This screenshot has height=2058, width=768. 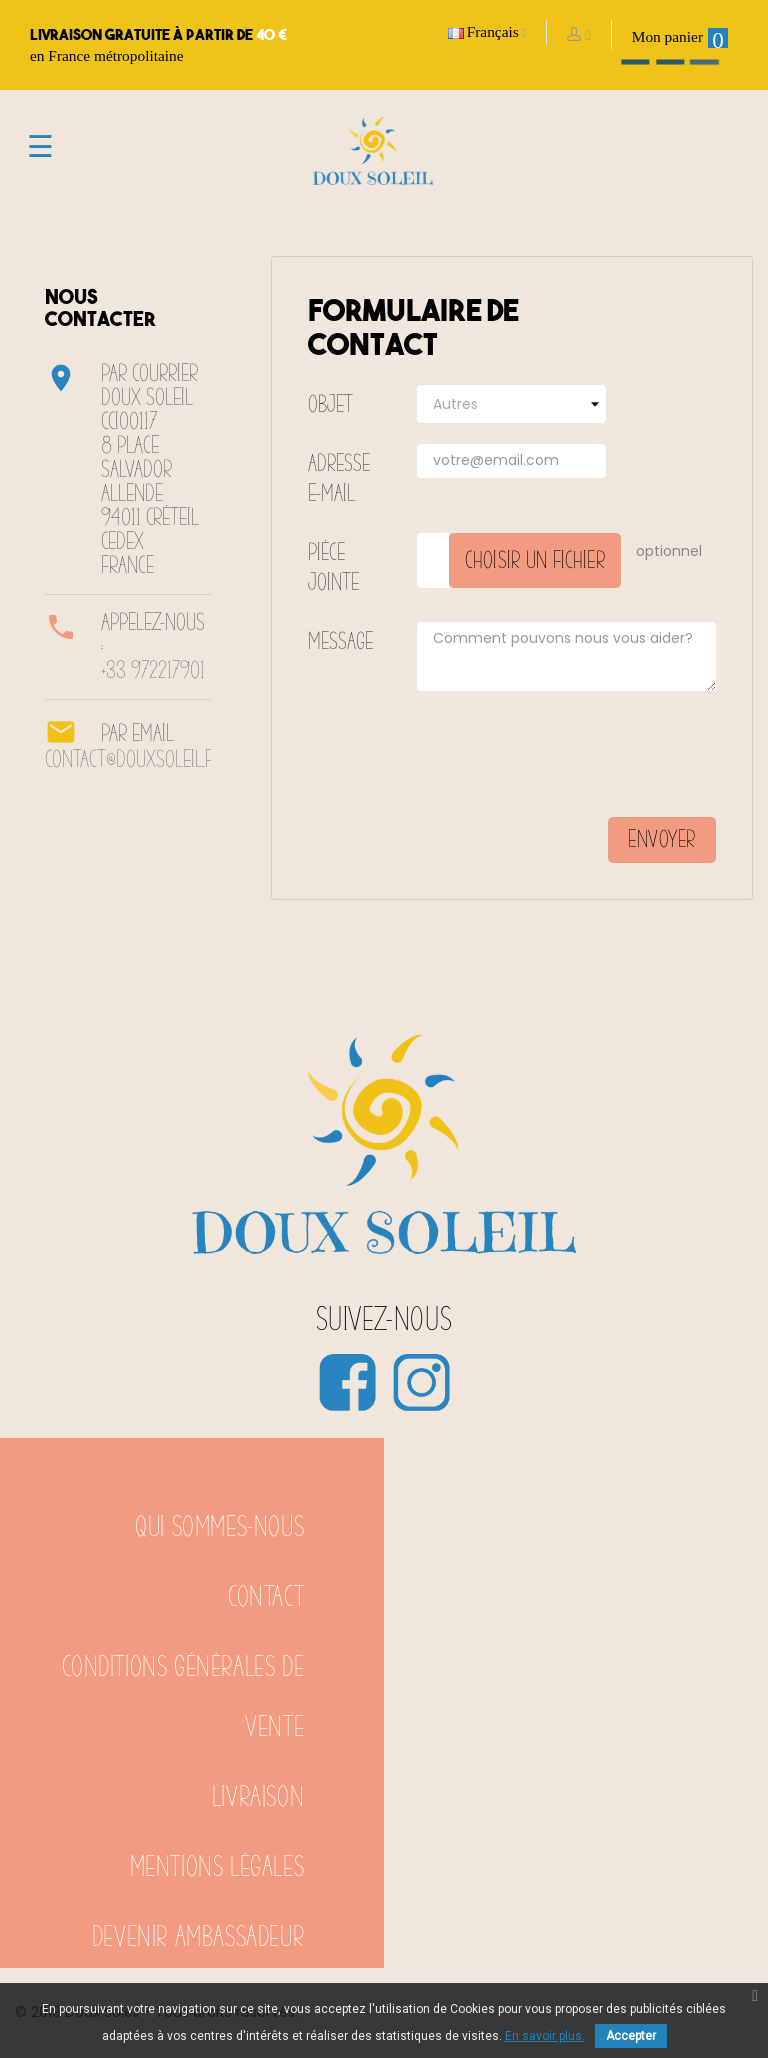 What do you see at coordinates (330, 405) in the screenshot?
I see `Objet` at bounding box center [330, 405].